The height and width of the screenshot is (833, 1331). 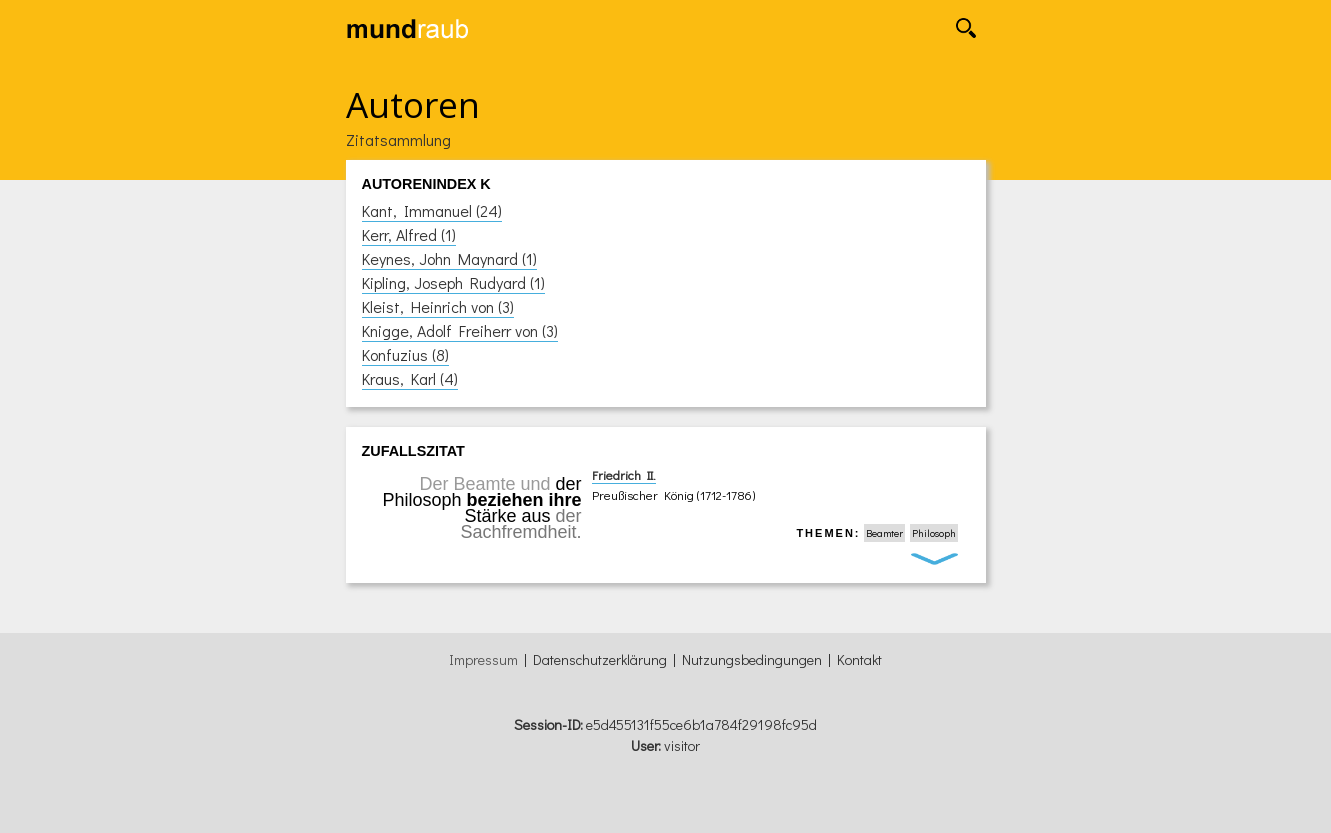 What do you see at coordinates (432, 210) in the screenshot?
I see `Kant, Immanuel (24)` at bounding box center [432, 210].